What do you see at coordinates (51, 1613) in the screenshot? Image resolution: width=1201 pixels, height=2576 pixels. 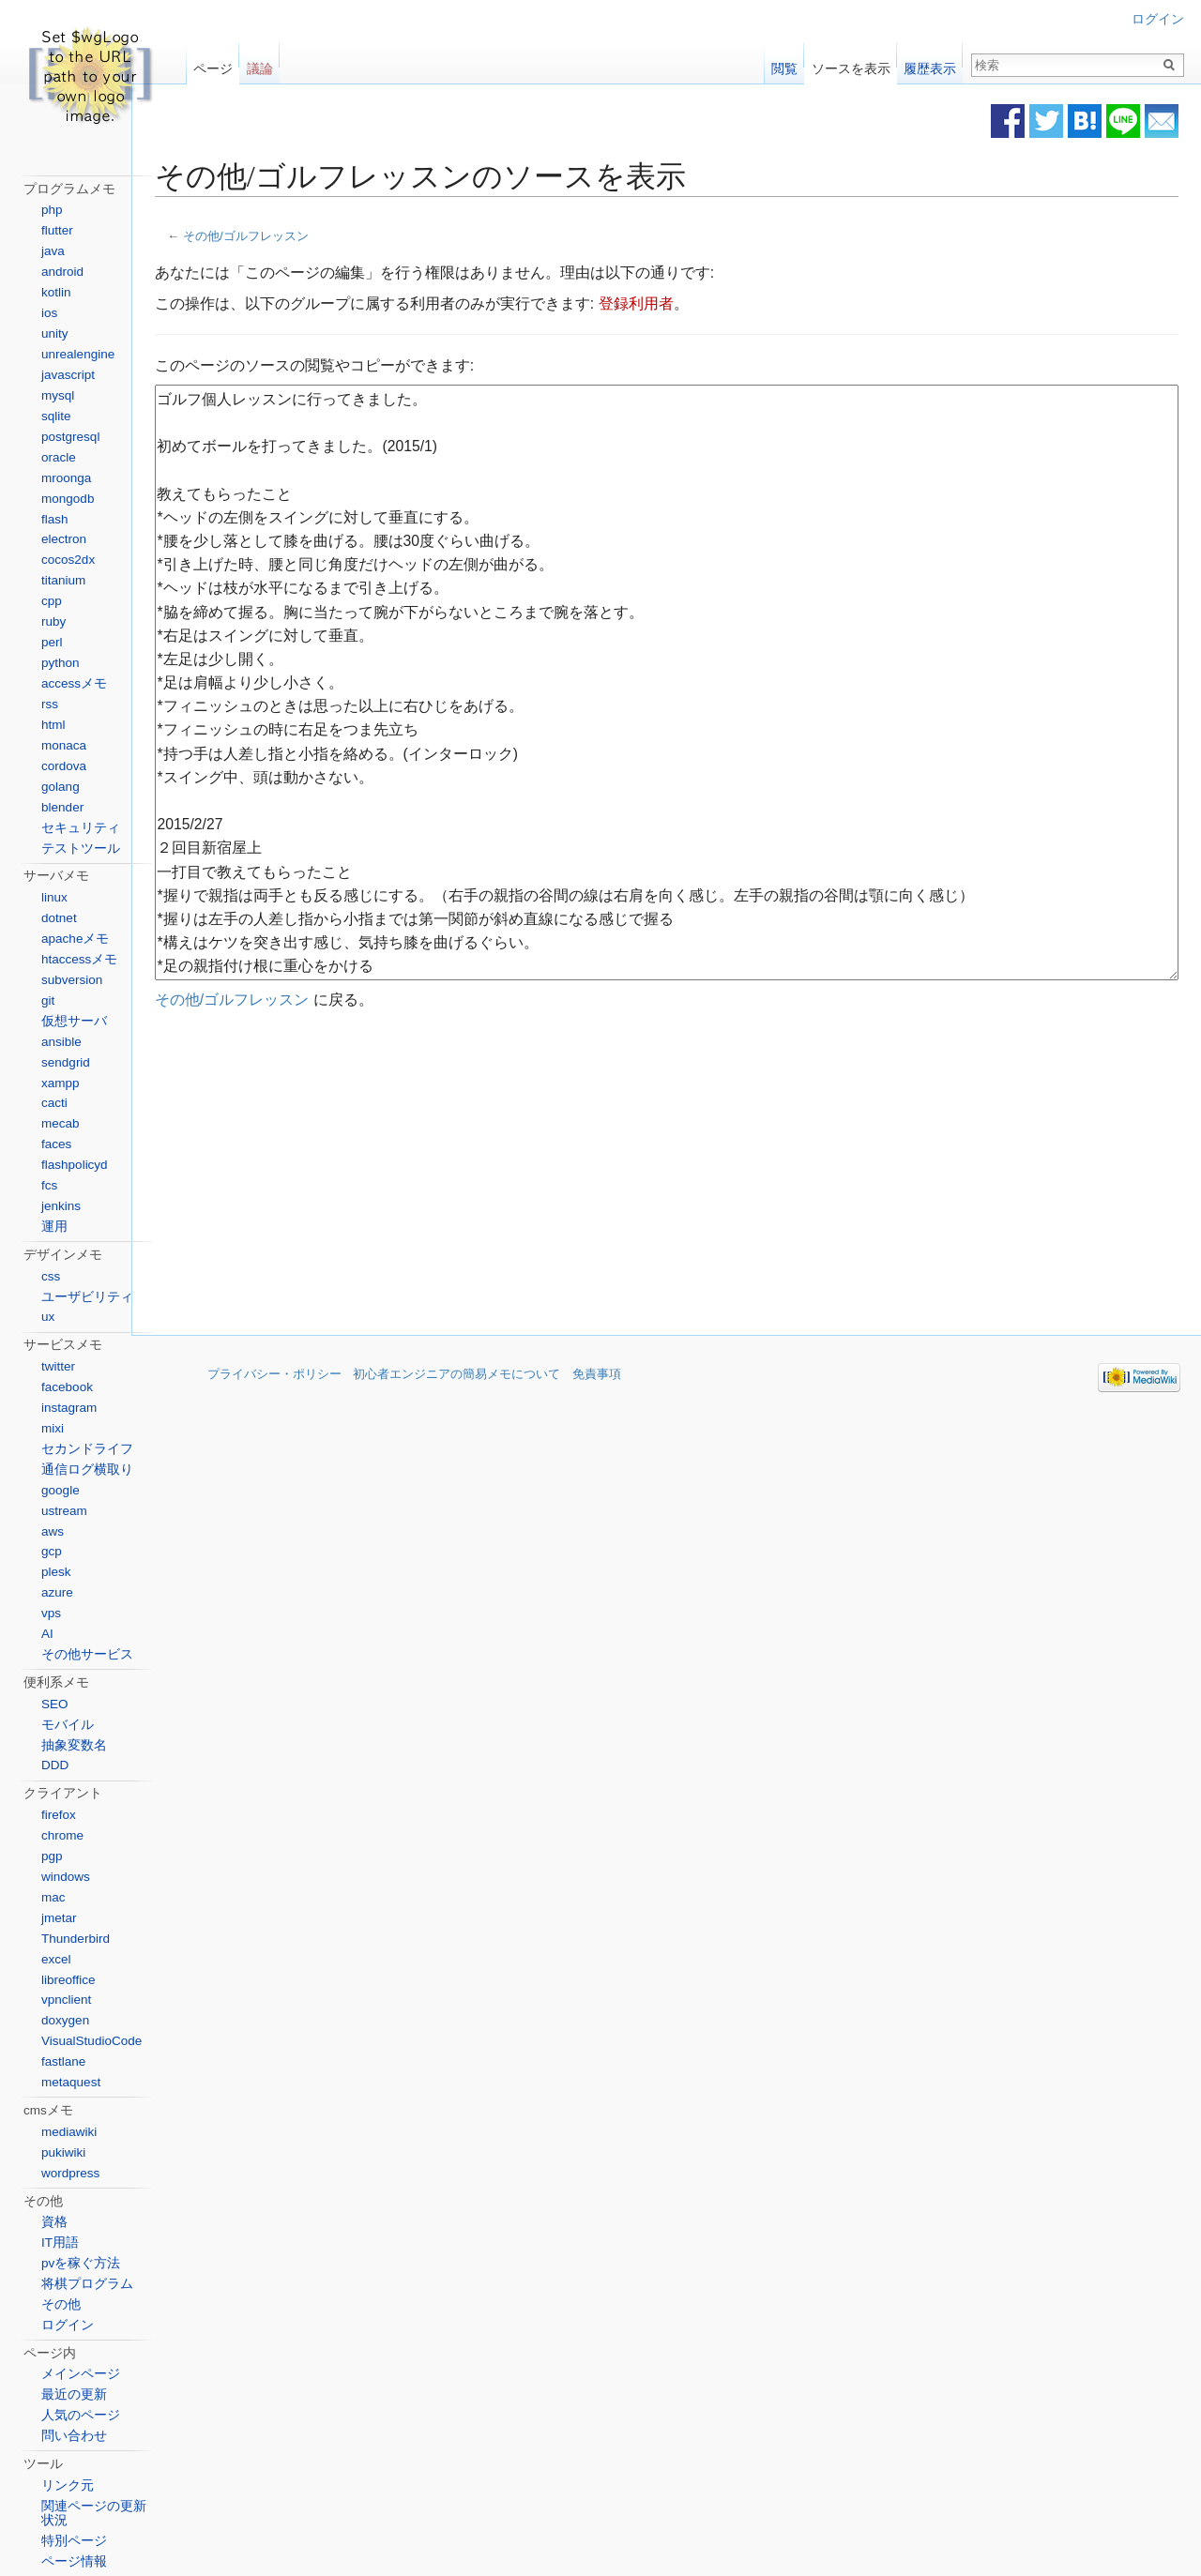 I see `vps` at bounding box center [51, 1613].